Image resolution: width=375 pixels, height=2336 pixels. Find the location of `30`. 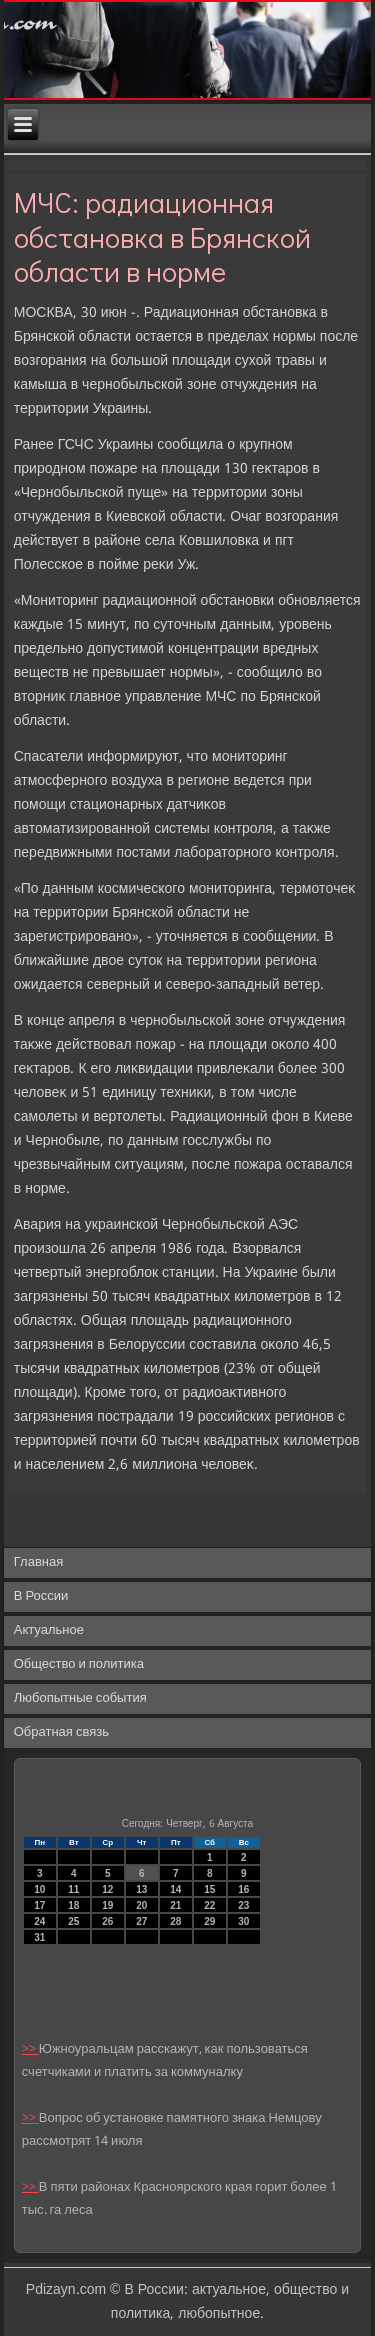

30 is located at coordinates (243, 1921).